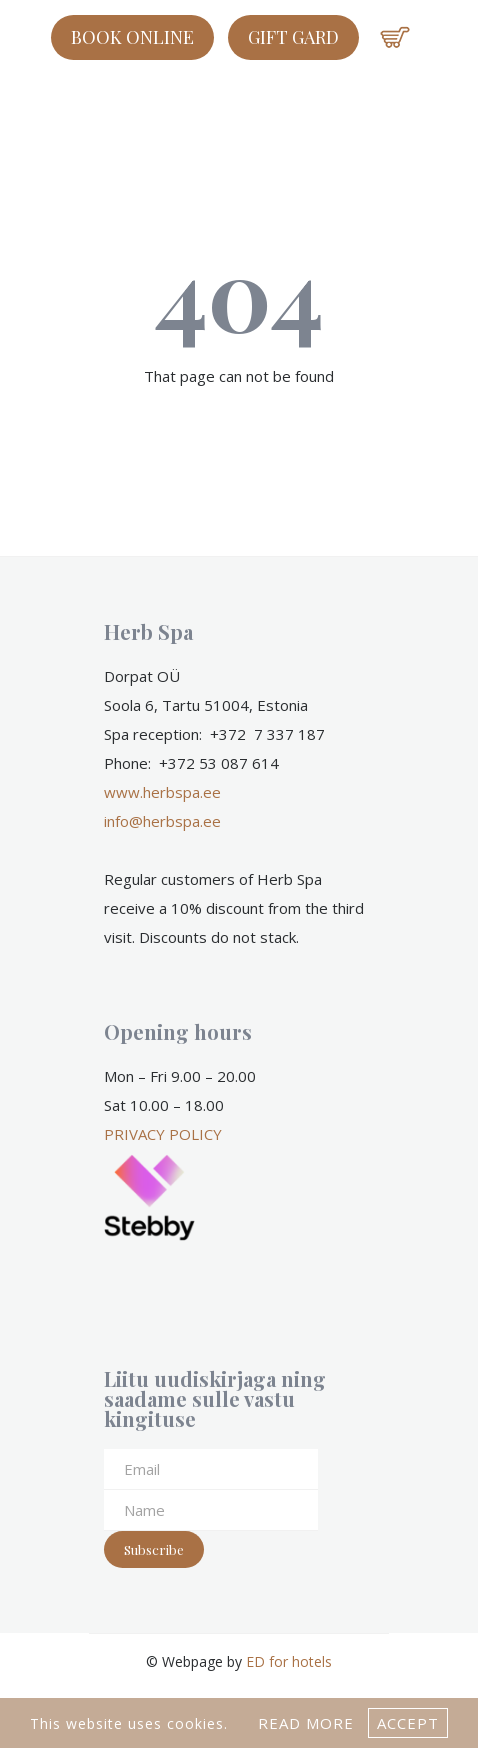 The height and width of the screenshot is (1748, 478). Describe the element at coordinates (293, 37) in the screenshot. I see `GIFT GARD` at that location.